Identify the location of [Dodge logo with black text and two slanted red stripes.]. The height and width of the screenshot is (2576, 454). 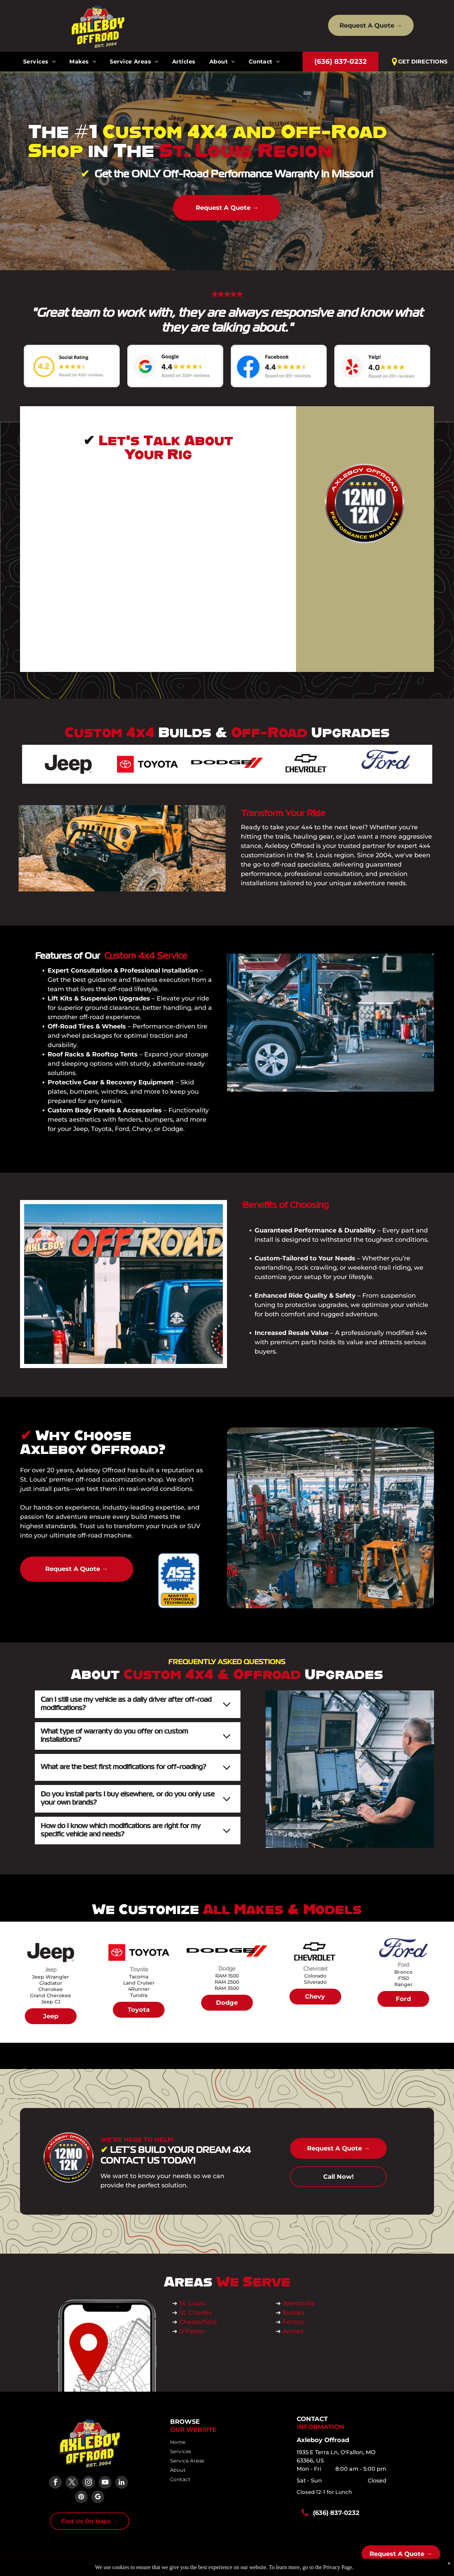
(227, 764).